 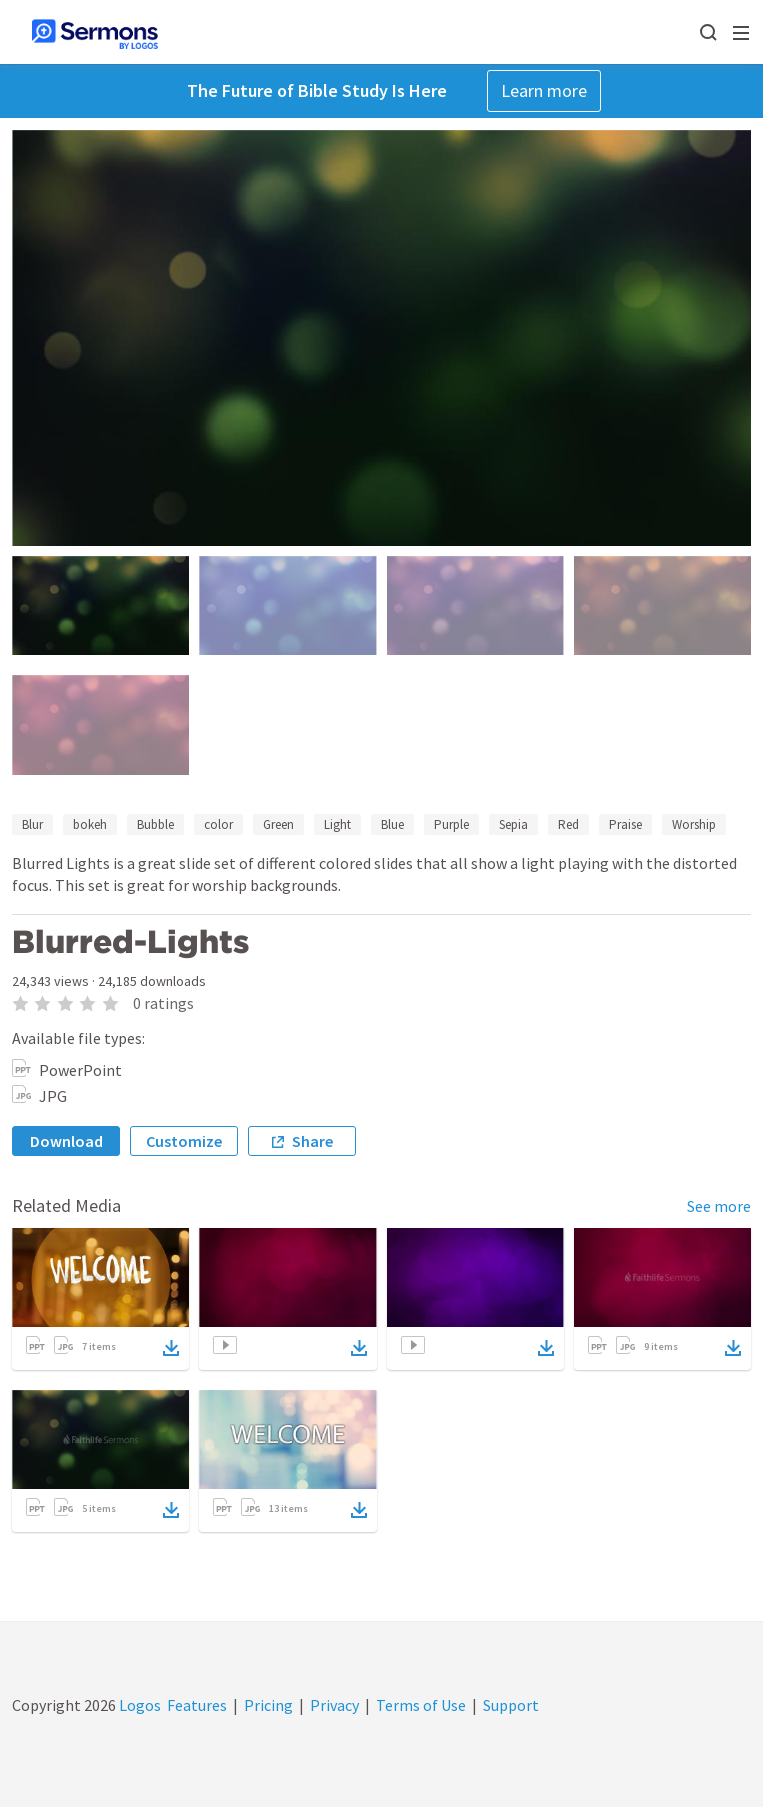 What do you see at coordinates (184, 1141) in the screenshot?
I see `Customize` at bounding box center [184, 1141].